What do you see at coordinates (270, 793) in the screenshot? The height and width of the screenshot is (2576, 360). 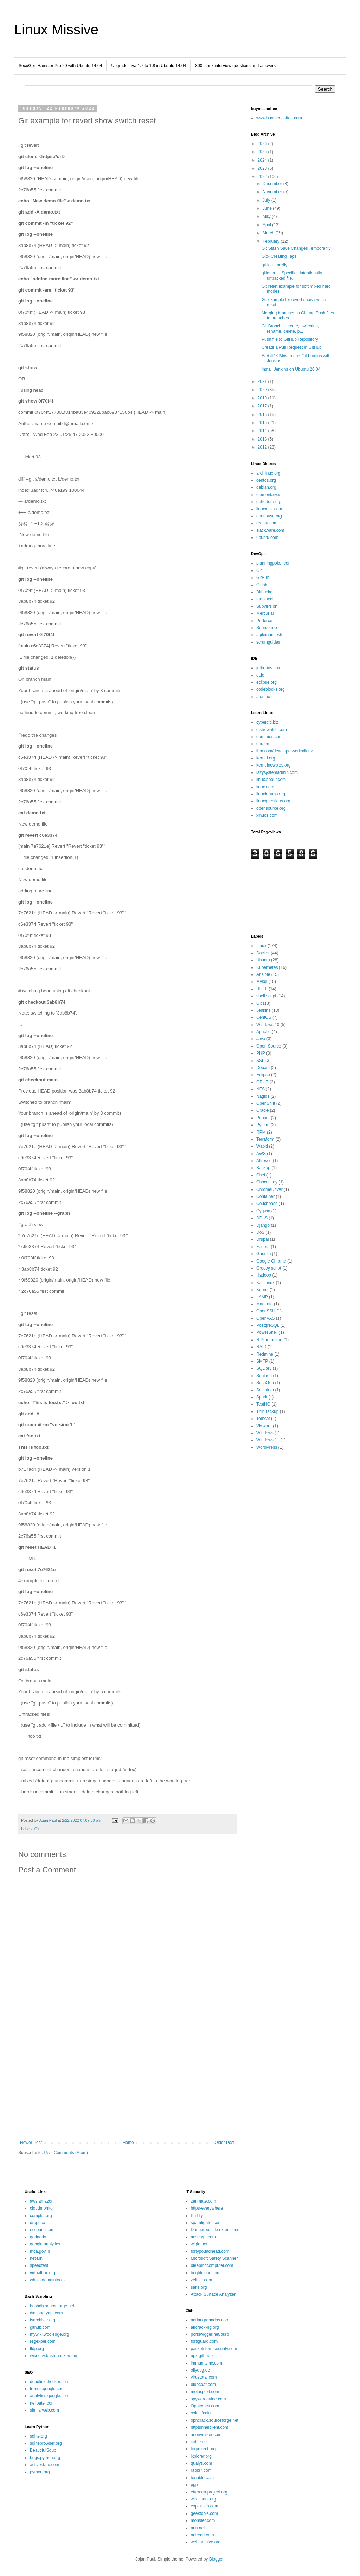 I see `linuxforums.org` at bounding box center [270, 793].